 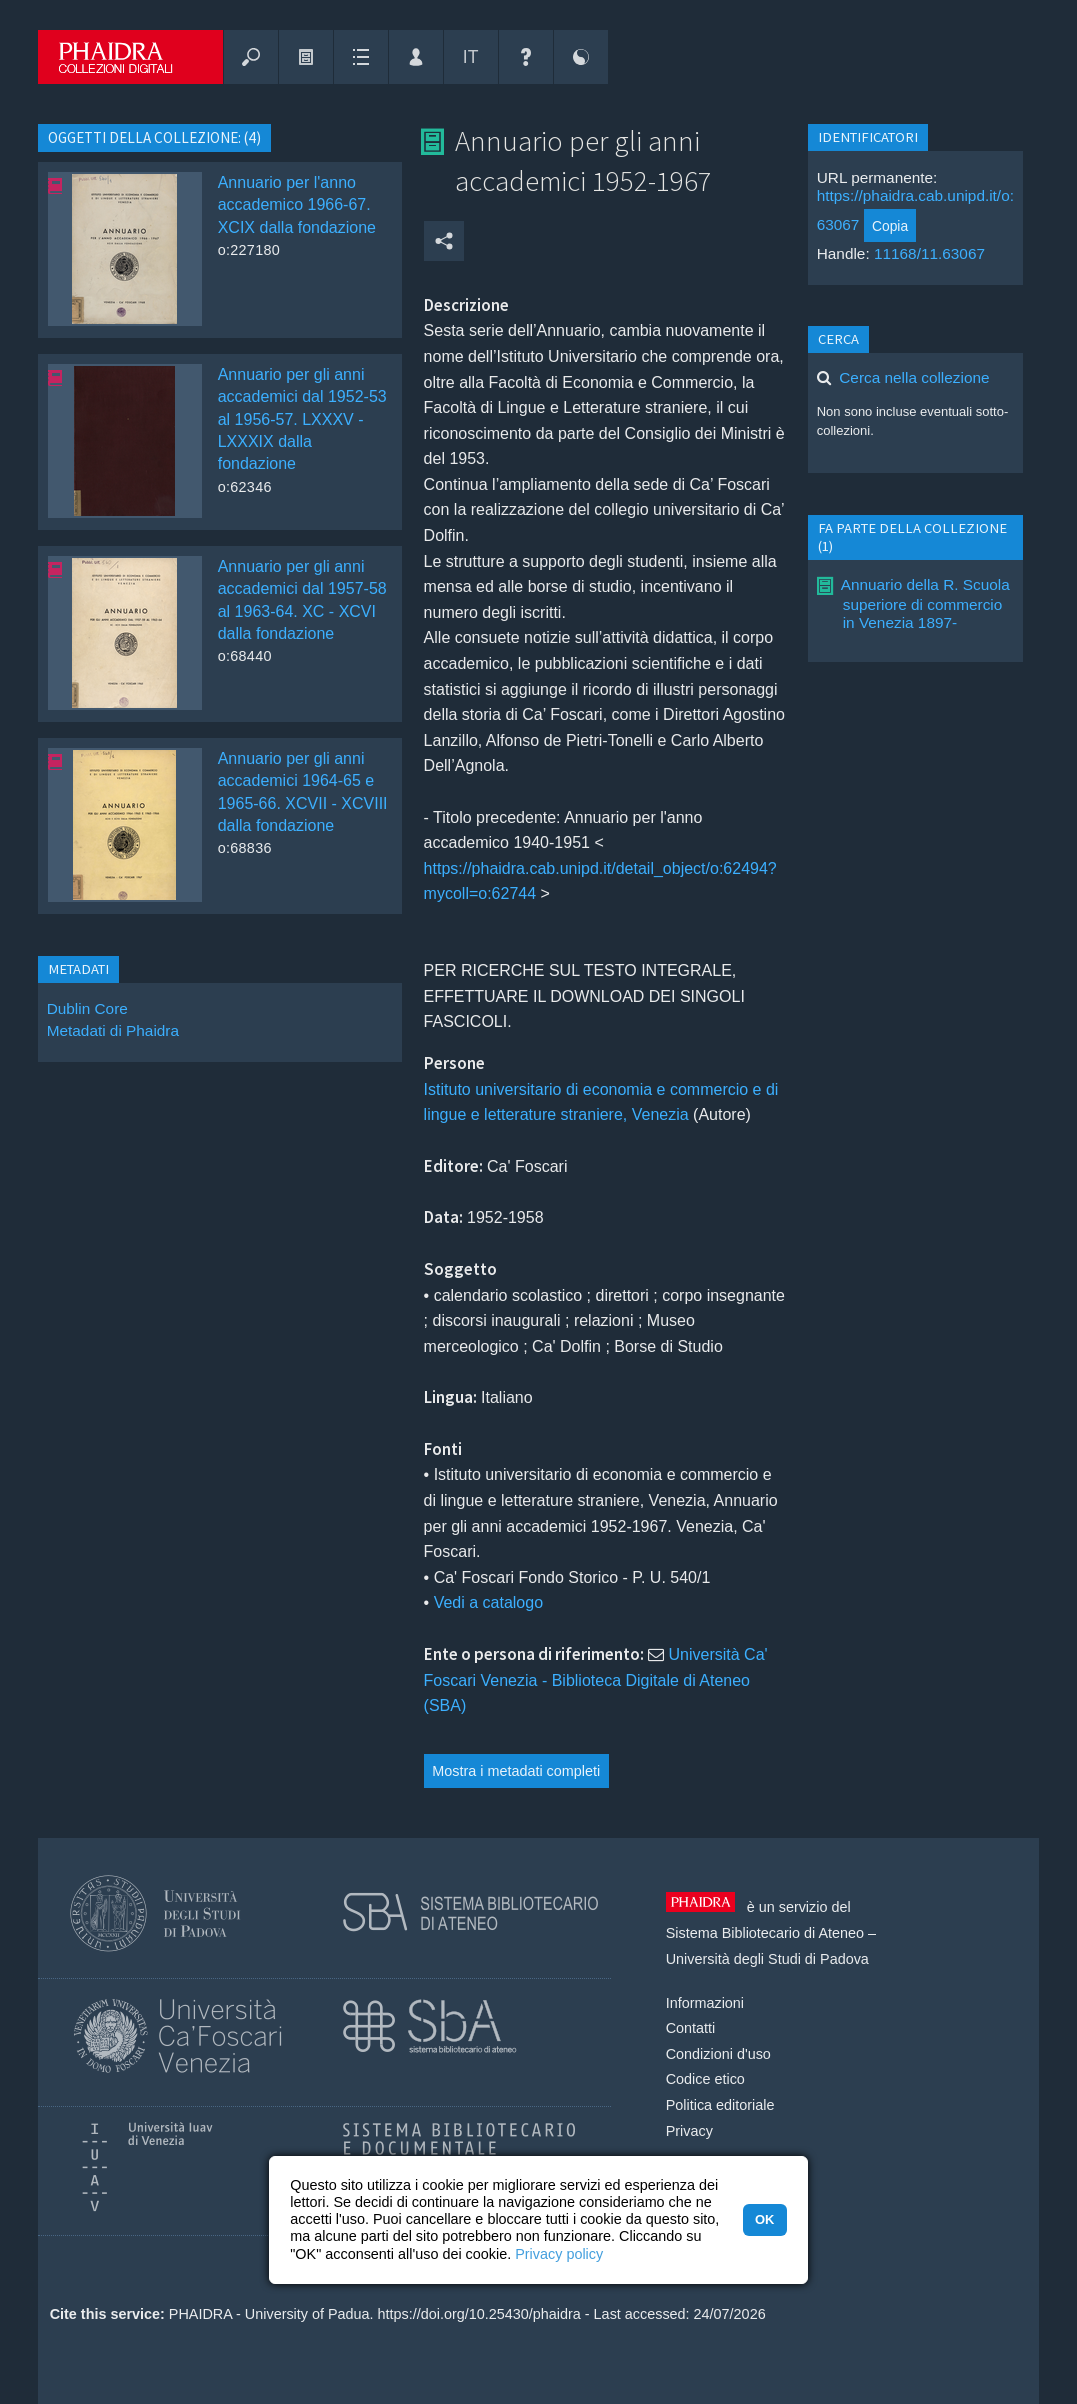 What do you see at coordinates (765, 1933) in the screenshot?
I see `Sistema Bibliotecario di Ateneo` at bounding box center [765, 1933].